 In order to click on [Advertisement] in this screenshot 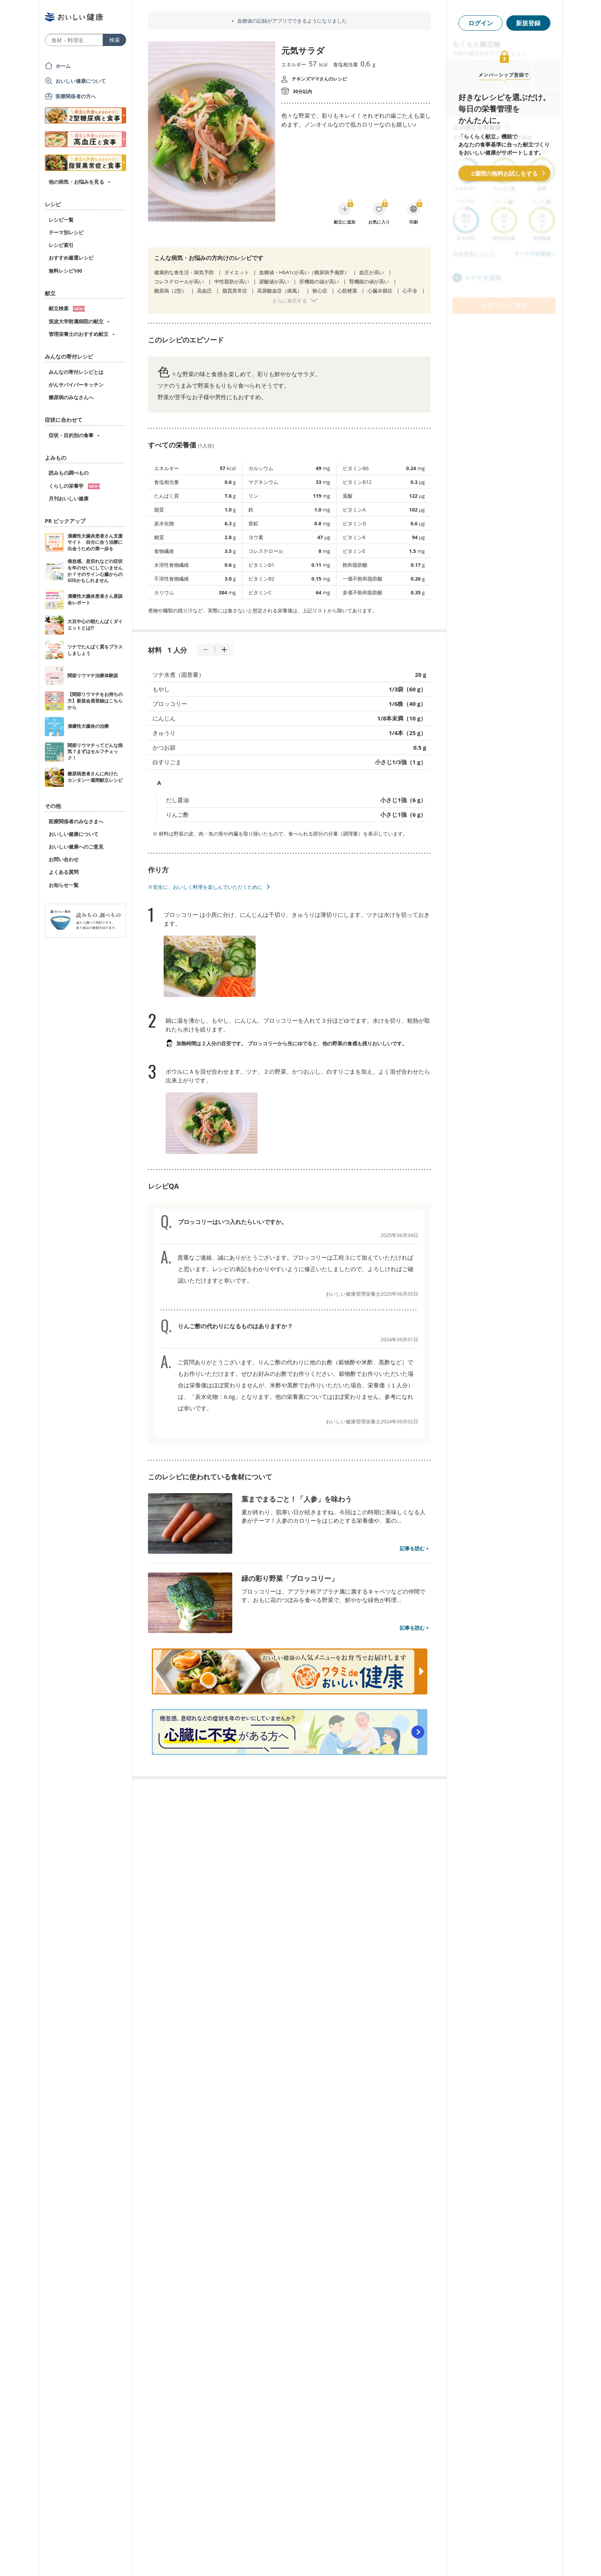, I will do `click(300, 2558)`.